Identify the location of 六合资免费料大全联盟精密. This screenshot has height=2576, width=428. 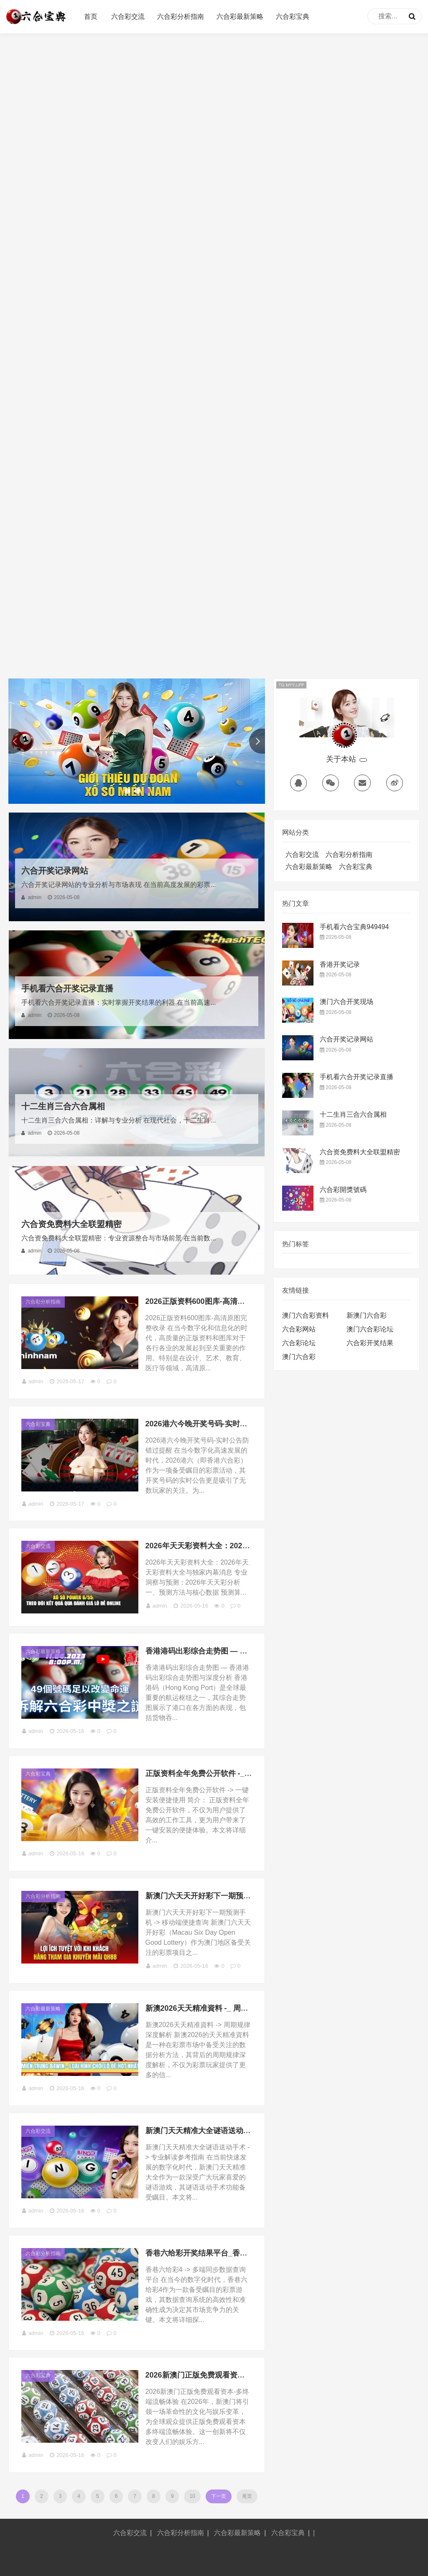
(71, 1224).